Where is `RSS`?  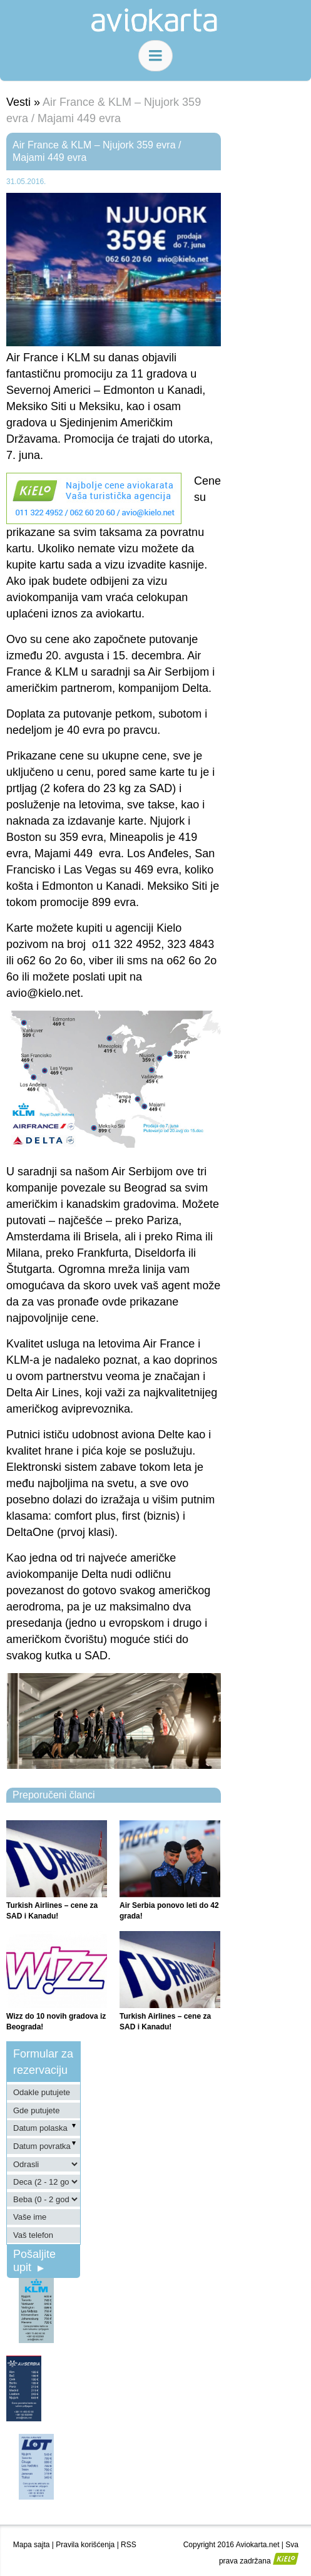 RSS is located at coordinates (128, 2544).